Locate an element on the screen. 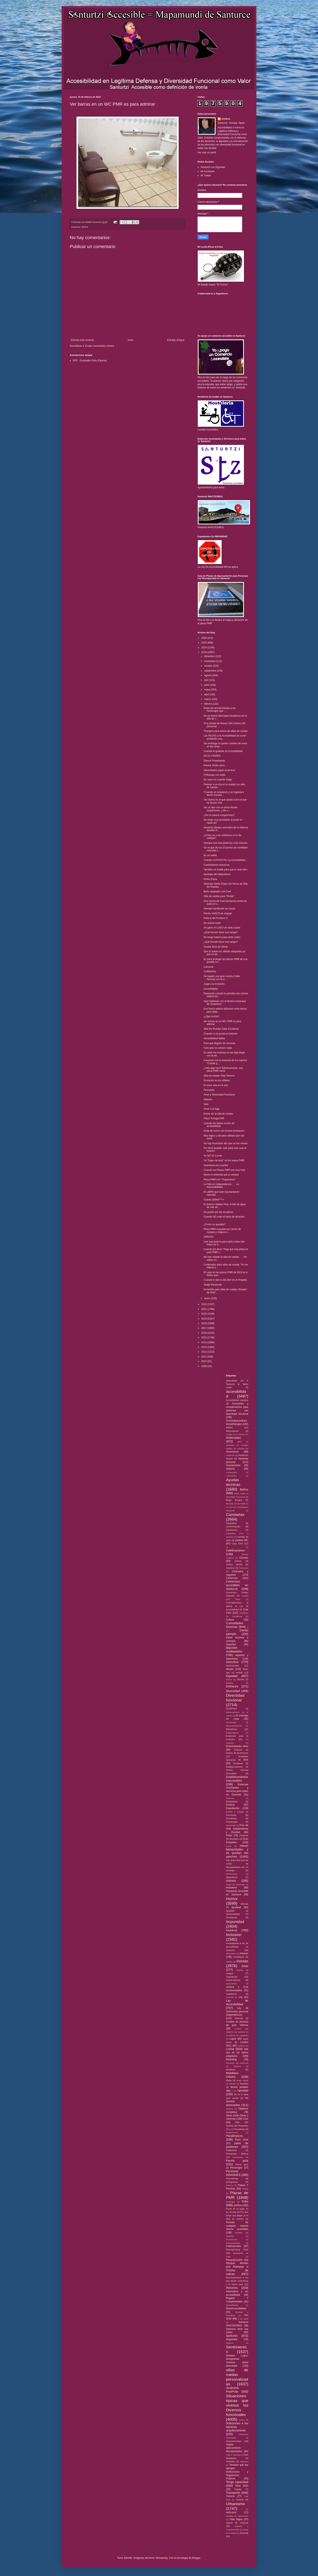  Fotos is located at coordinates (229, 1835).